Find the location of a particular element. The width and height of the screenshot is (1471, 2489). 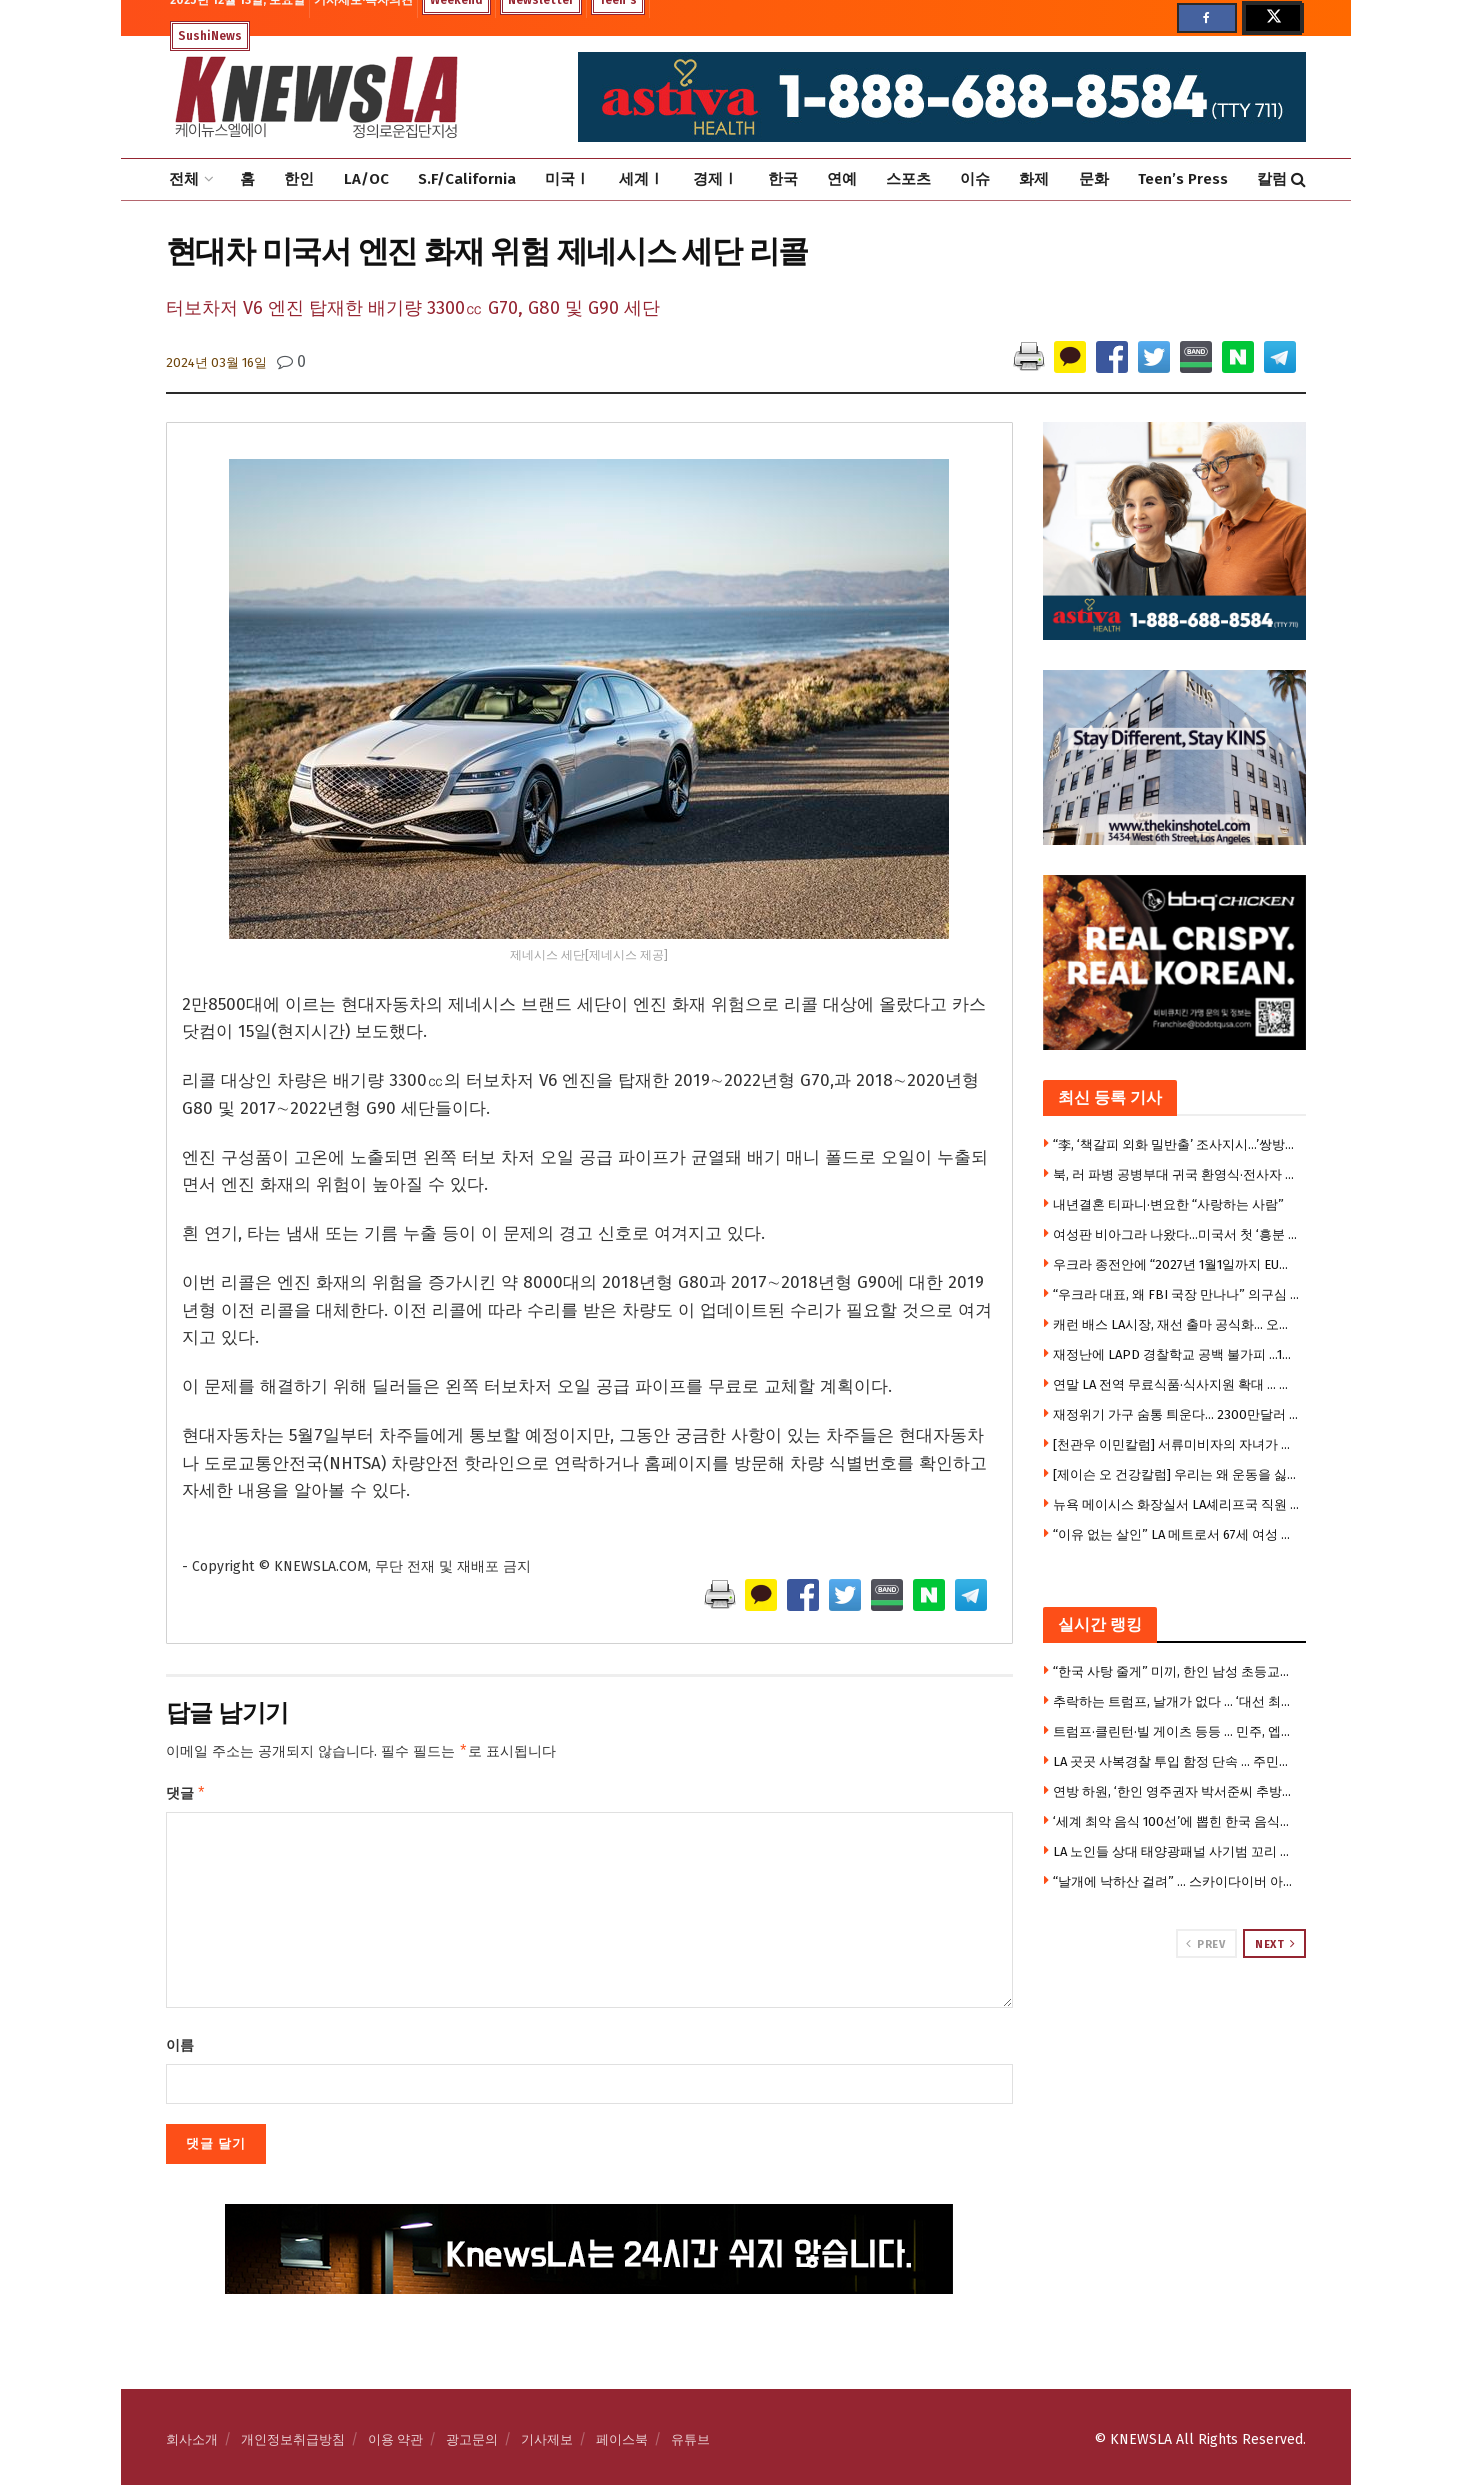

연방 하원, ‘한인 영주권자 박서준씨 추방사건’ 강력 질타 is located at coordinates (1177, 1791).